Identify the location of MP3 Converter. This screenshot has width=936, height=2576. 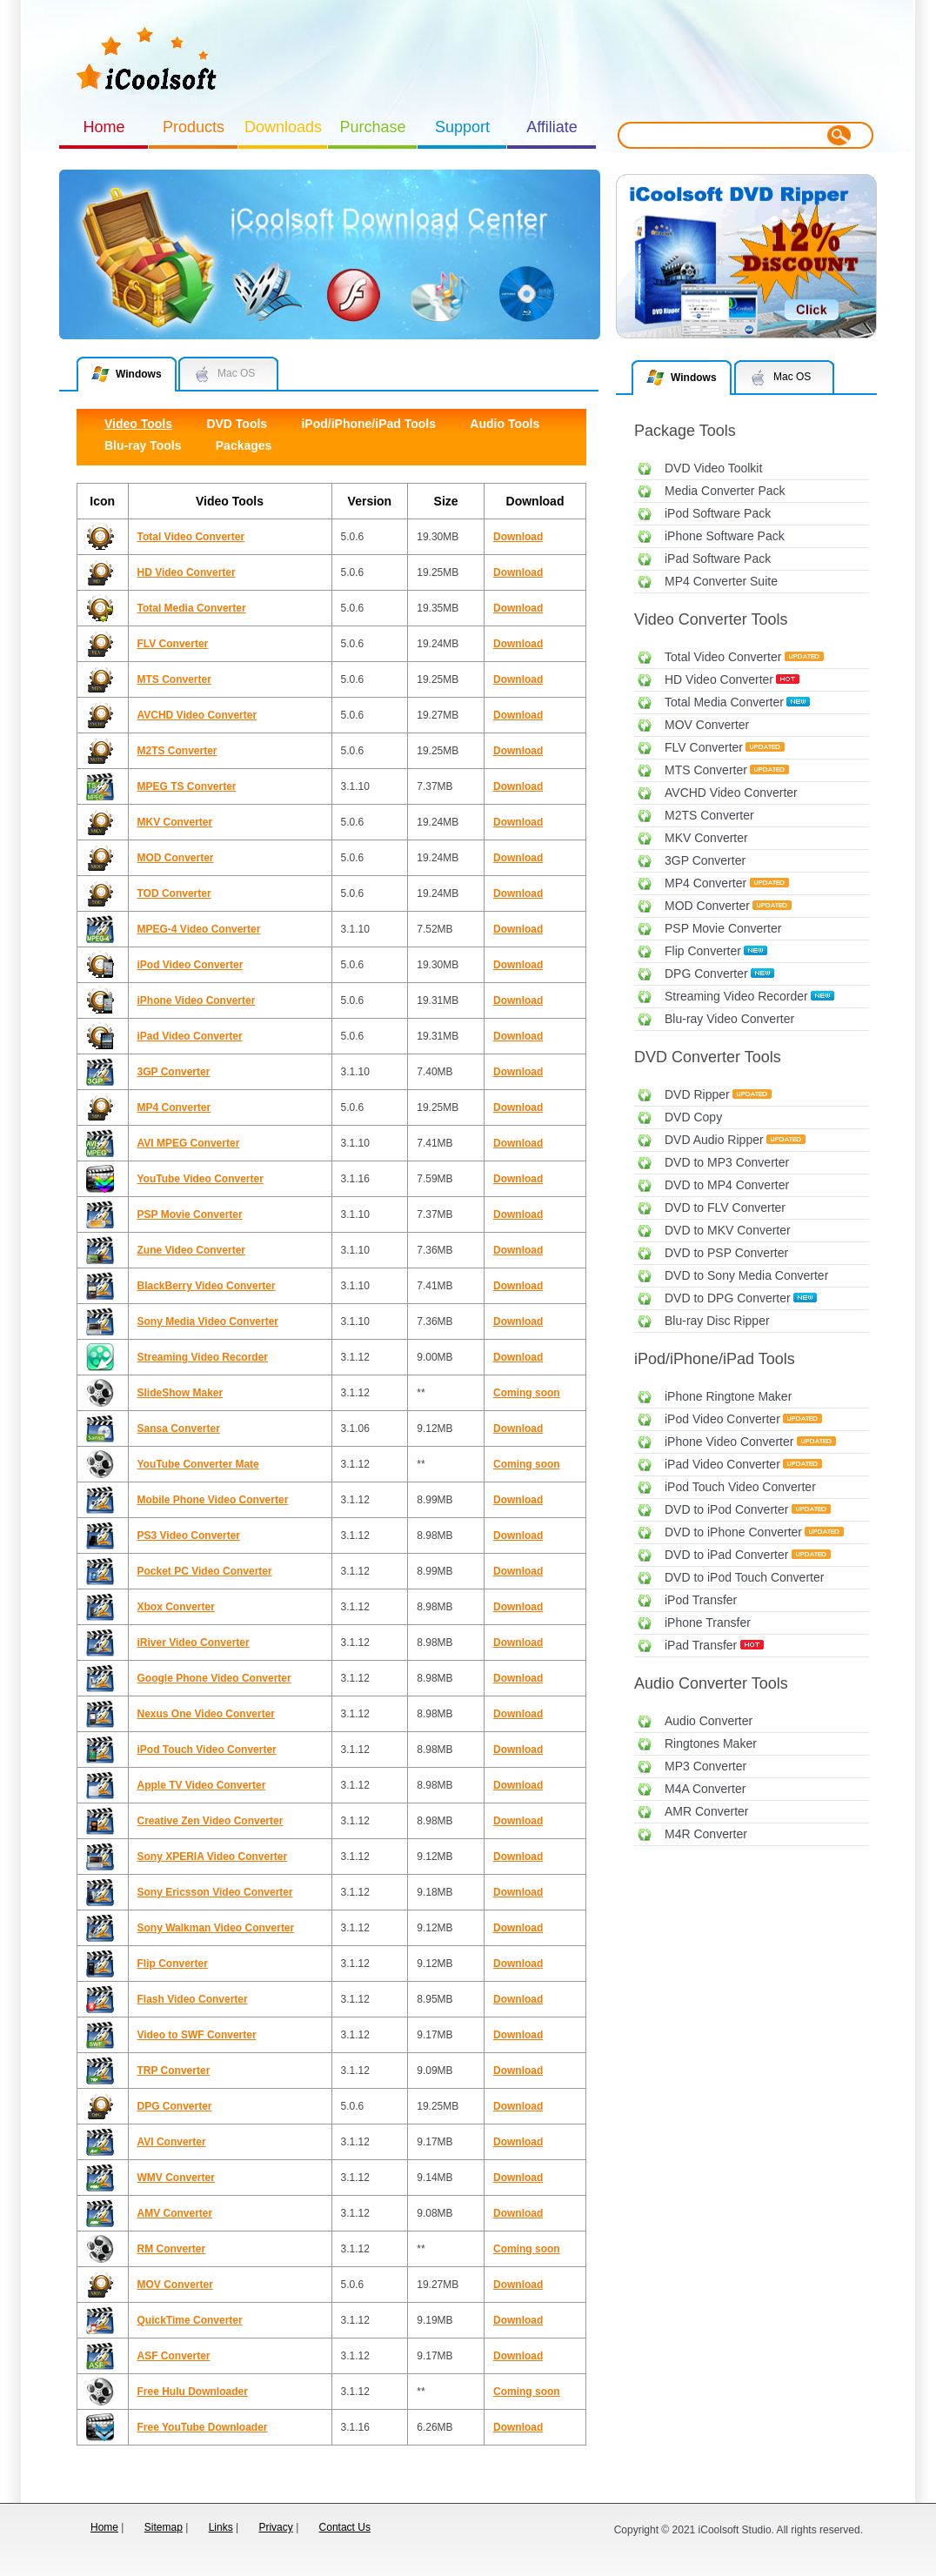
(705, 1766).